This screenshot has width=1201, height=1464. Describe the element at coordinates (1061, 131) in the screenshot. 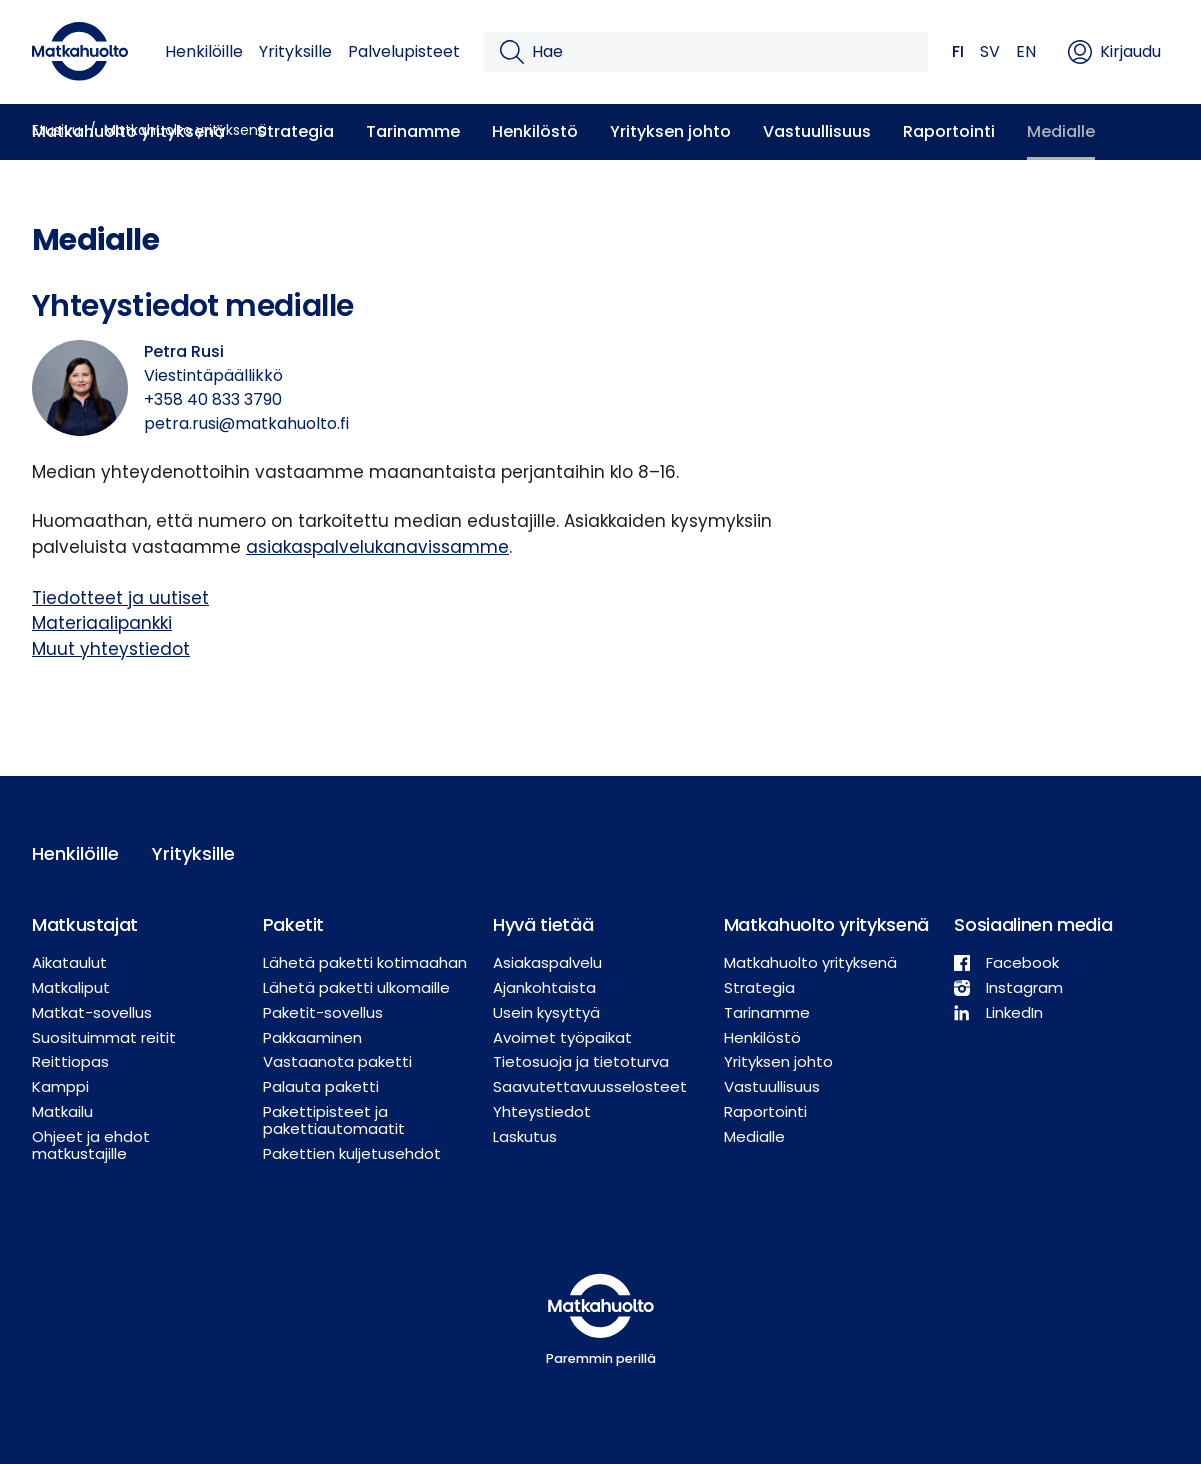

I see `Medialle` at that location.